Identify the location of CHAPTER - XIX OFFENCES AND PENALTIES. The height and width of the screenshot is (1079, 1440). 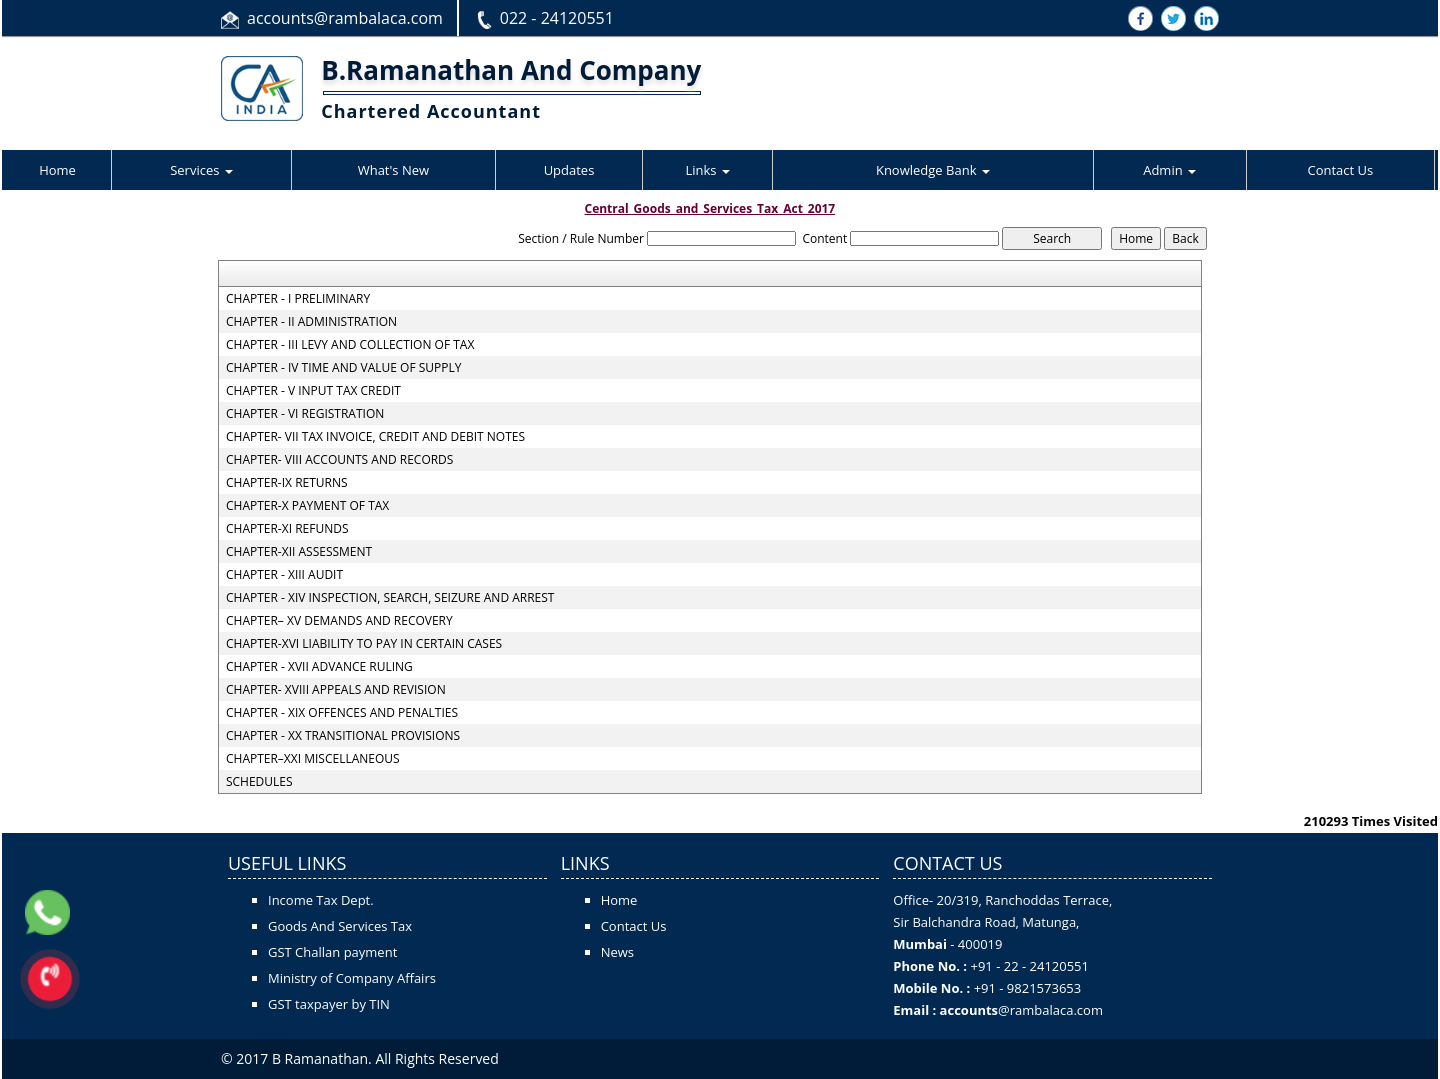
(342, 713).